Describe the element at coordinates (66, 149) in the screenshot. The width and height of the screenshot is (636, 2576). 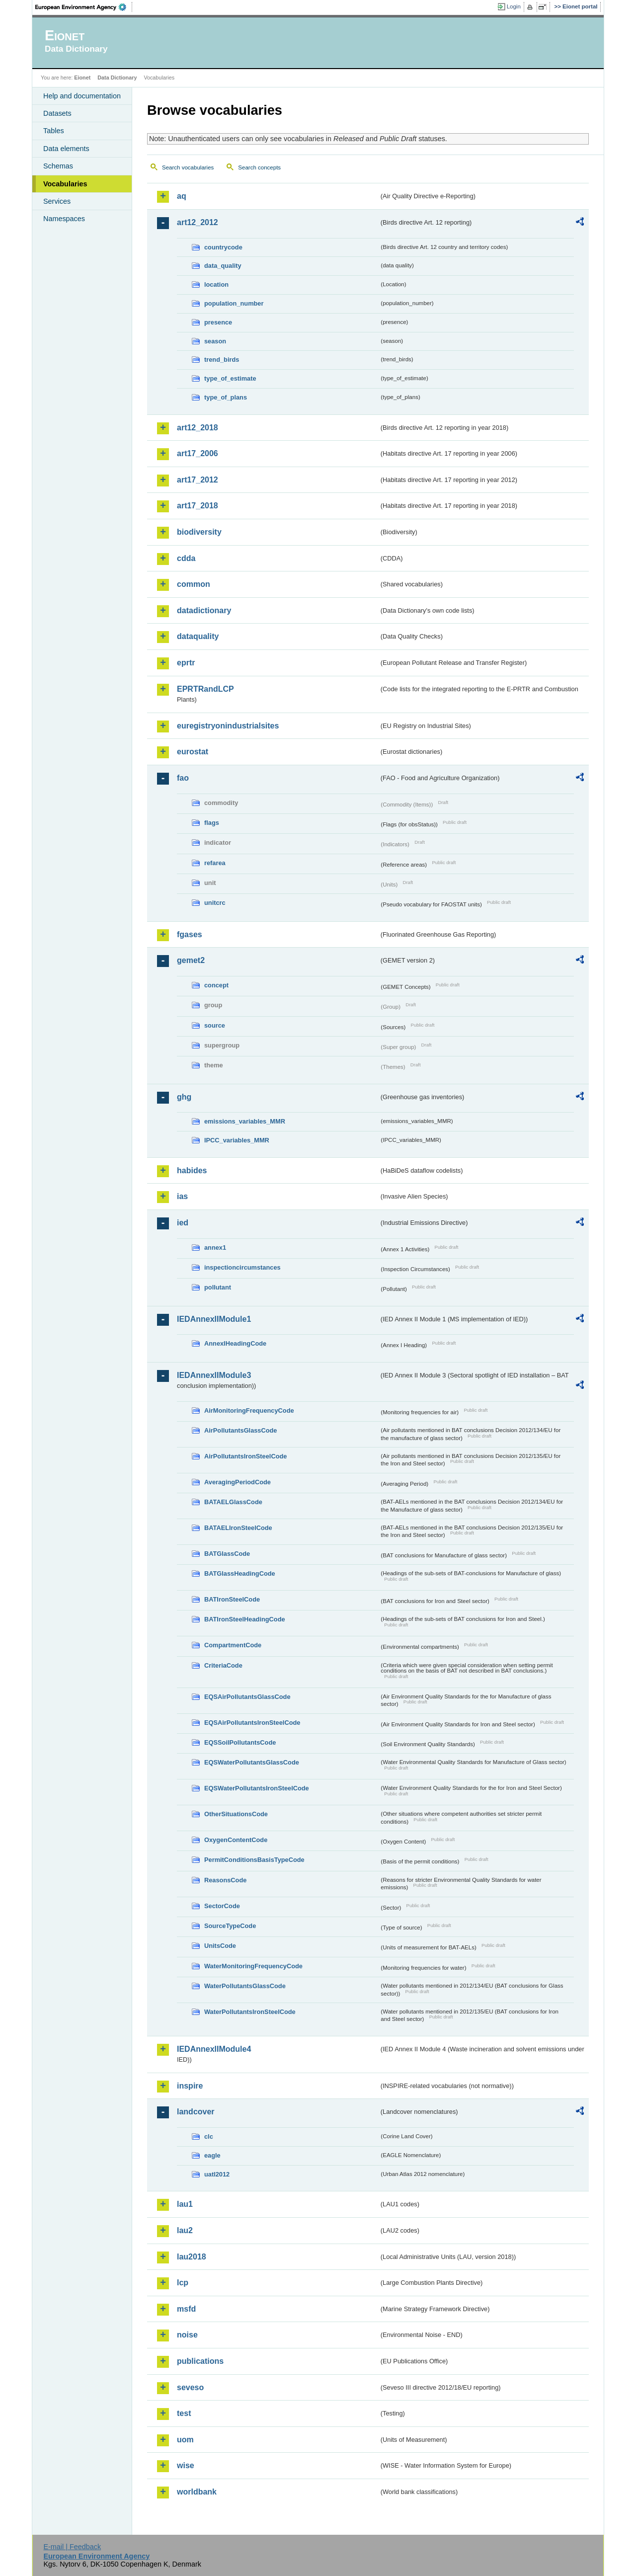
I see `Data elements` at that location.